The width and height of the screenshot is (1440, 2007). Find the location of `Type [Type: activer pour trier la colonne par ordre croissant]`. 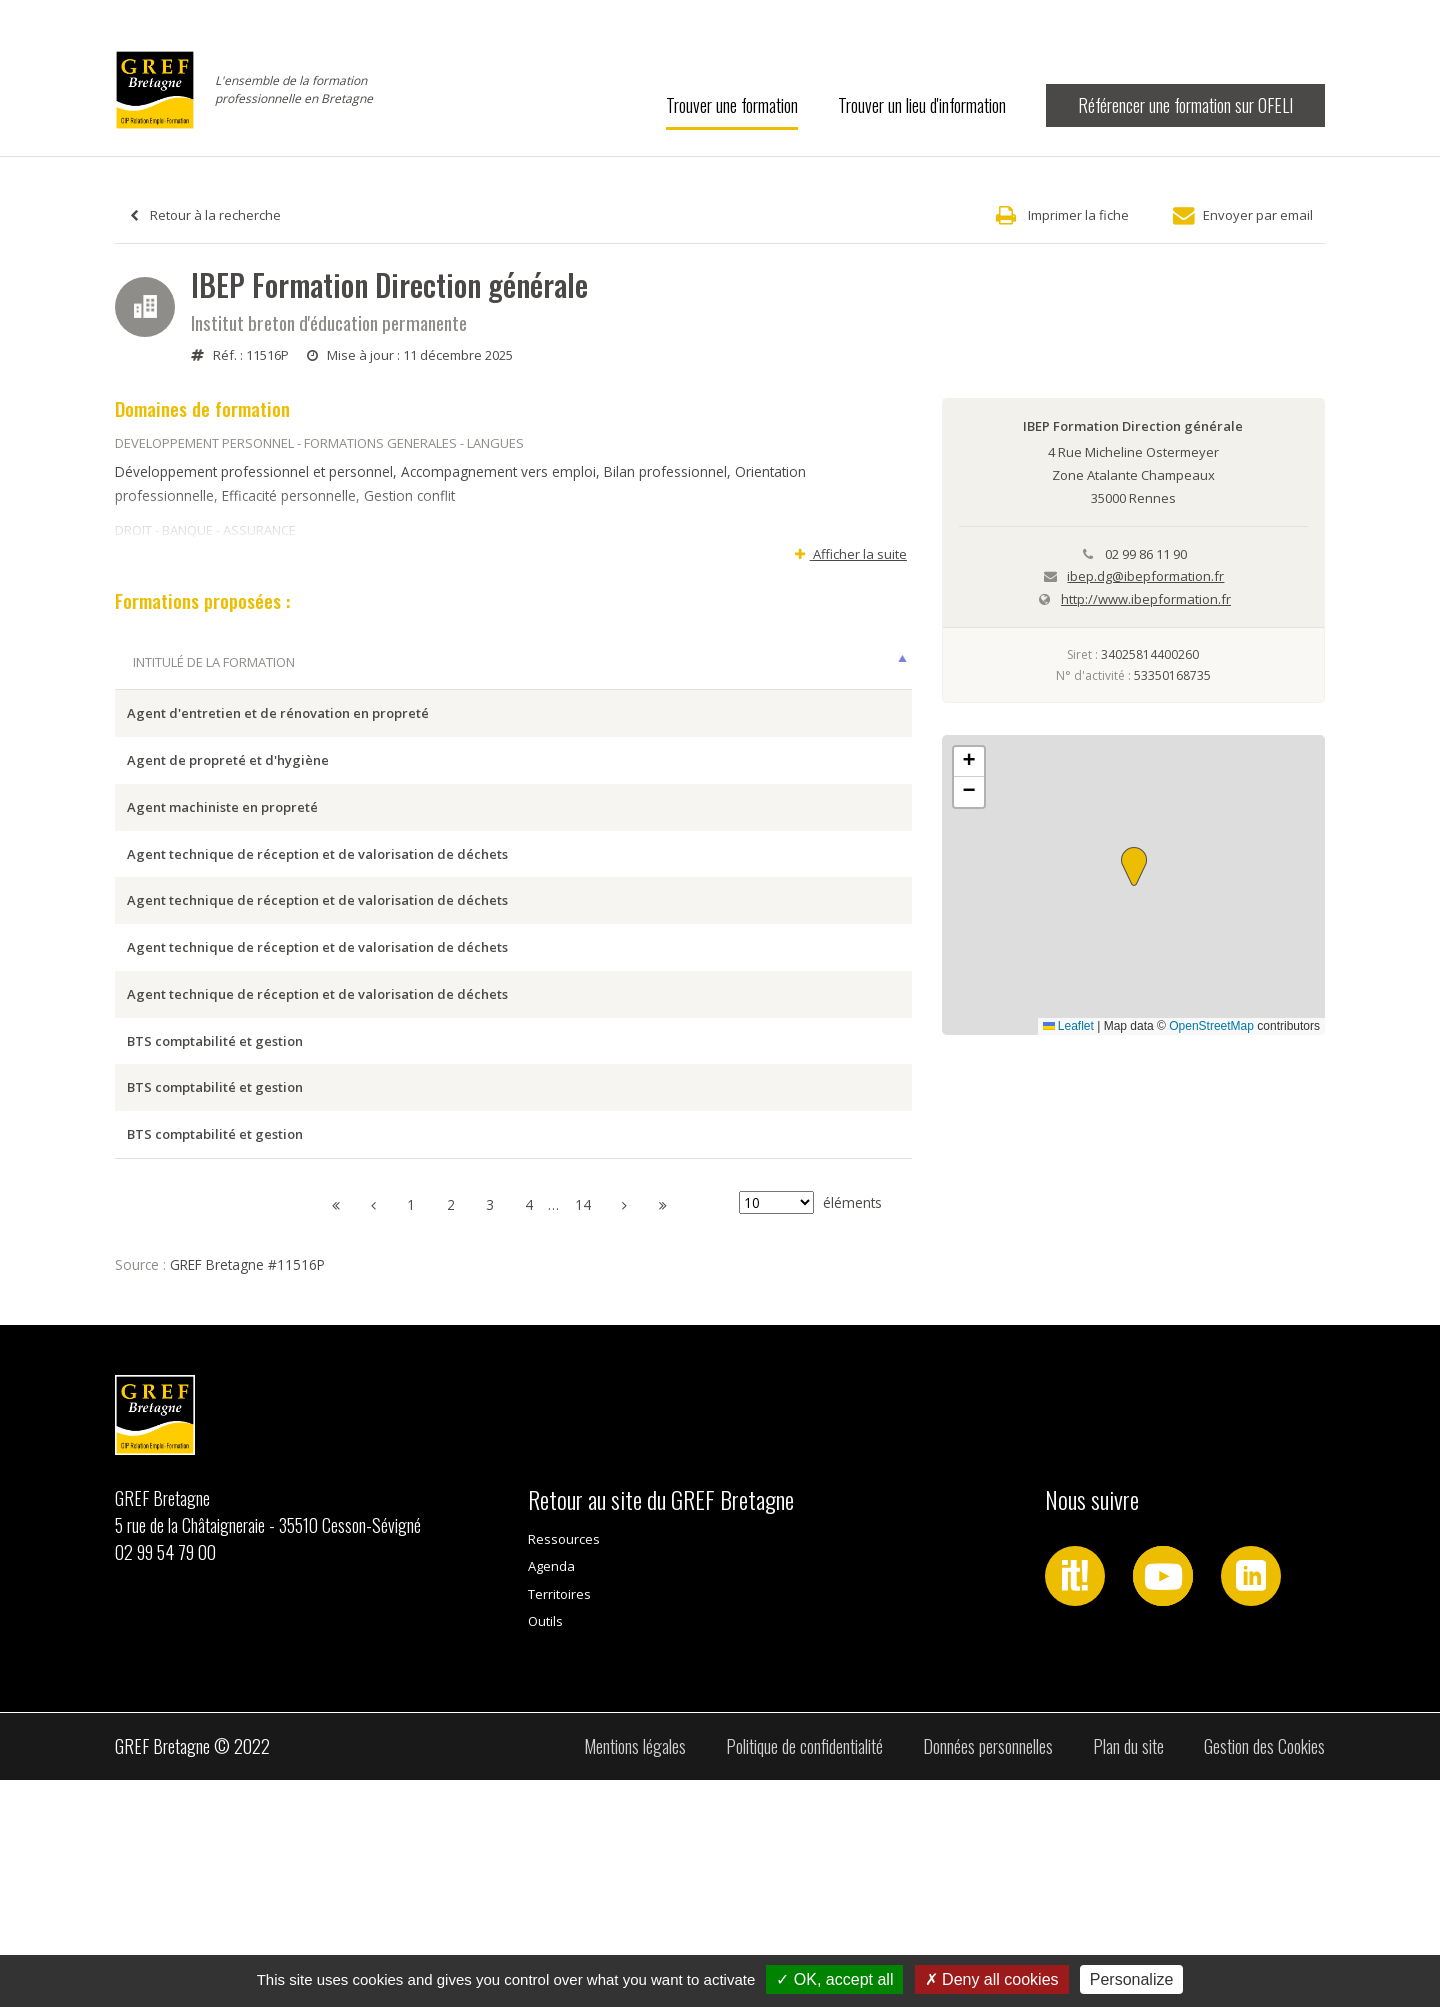

Type [Type: activer pour trier la colonne par ordre croissant] is located at coordinates (877, 662).